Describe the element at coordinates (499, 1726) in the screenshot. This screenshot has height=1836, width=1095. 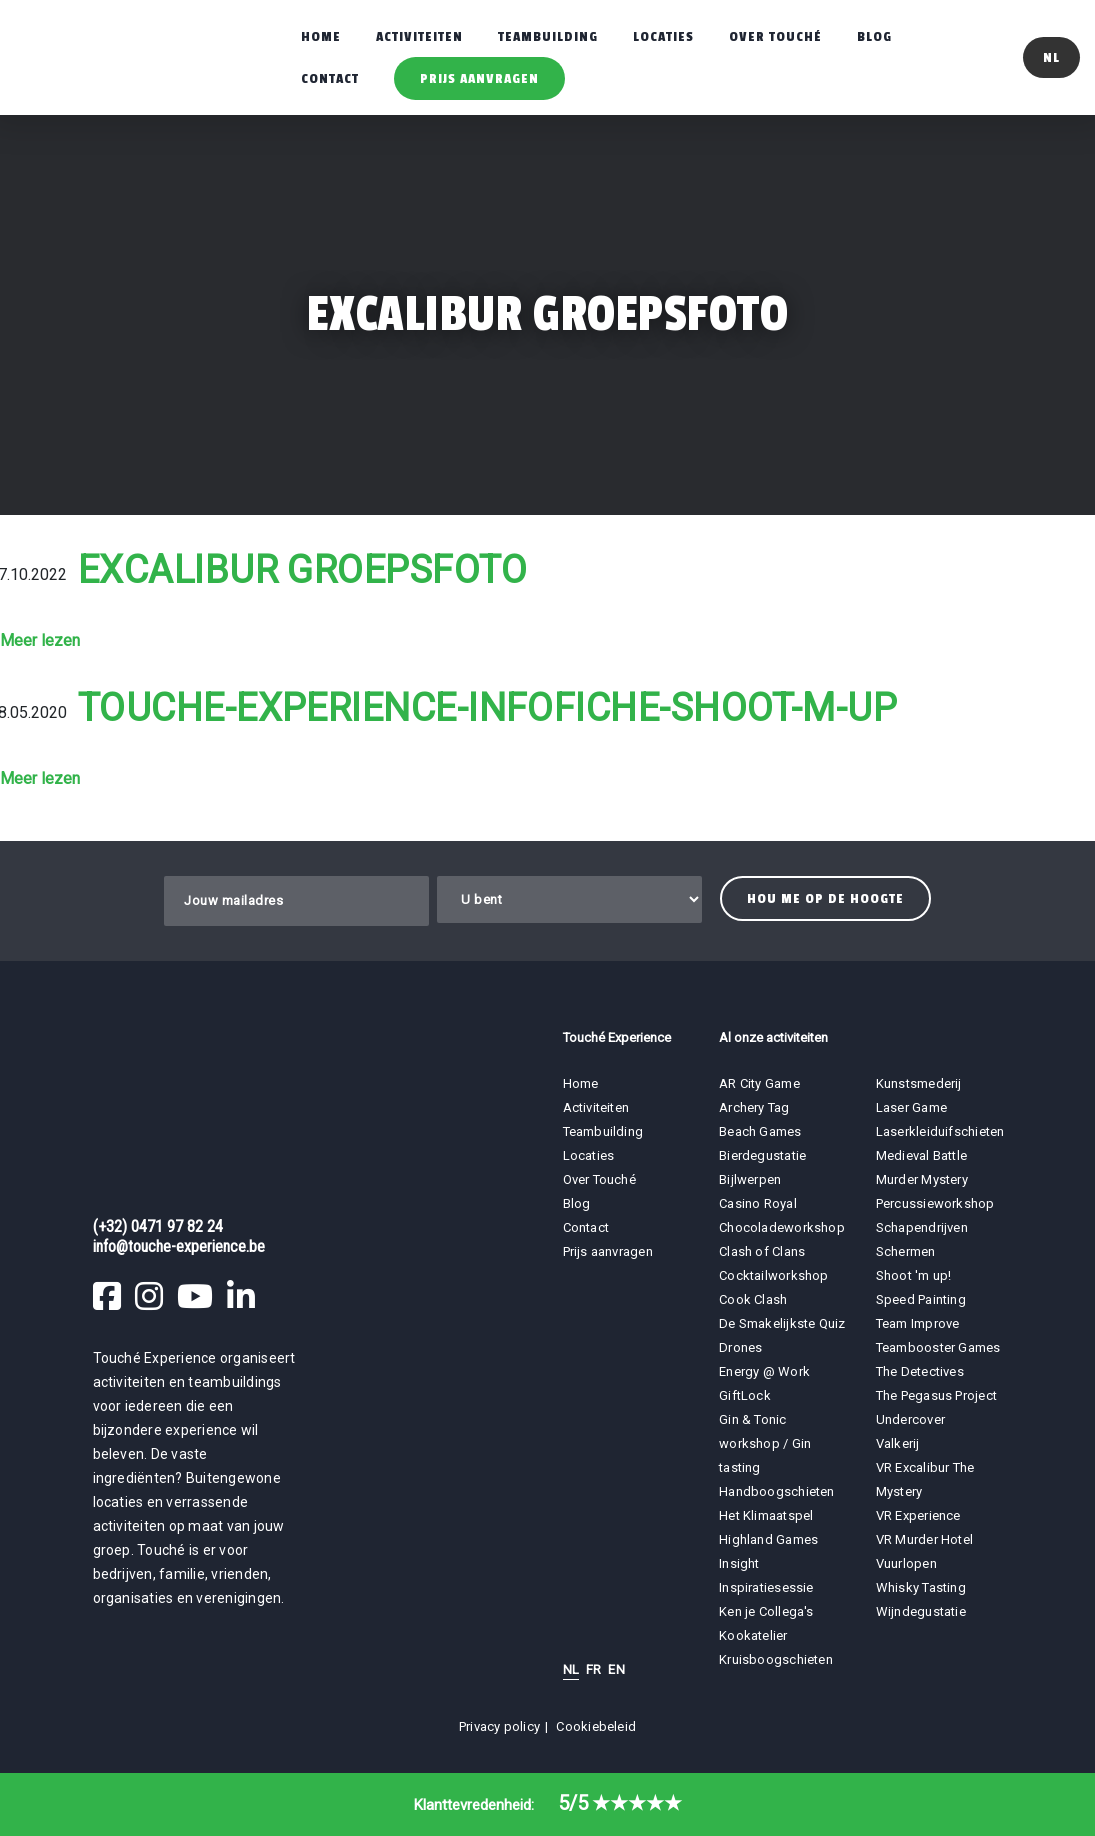
I see `Privacy policy` at that location.